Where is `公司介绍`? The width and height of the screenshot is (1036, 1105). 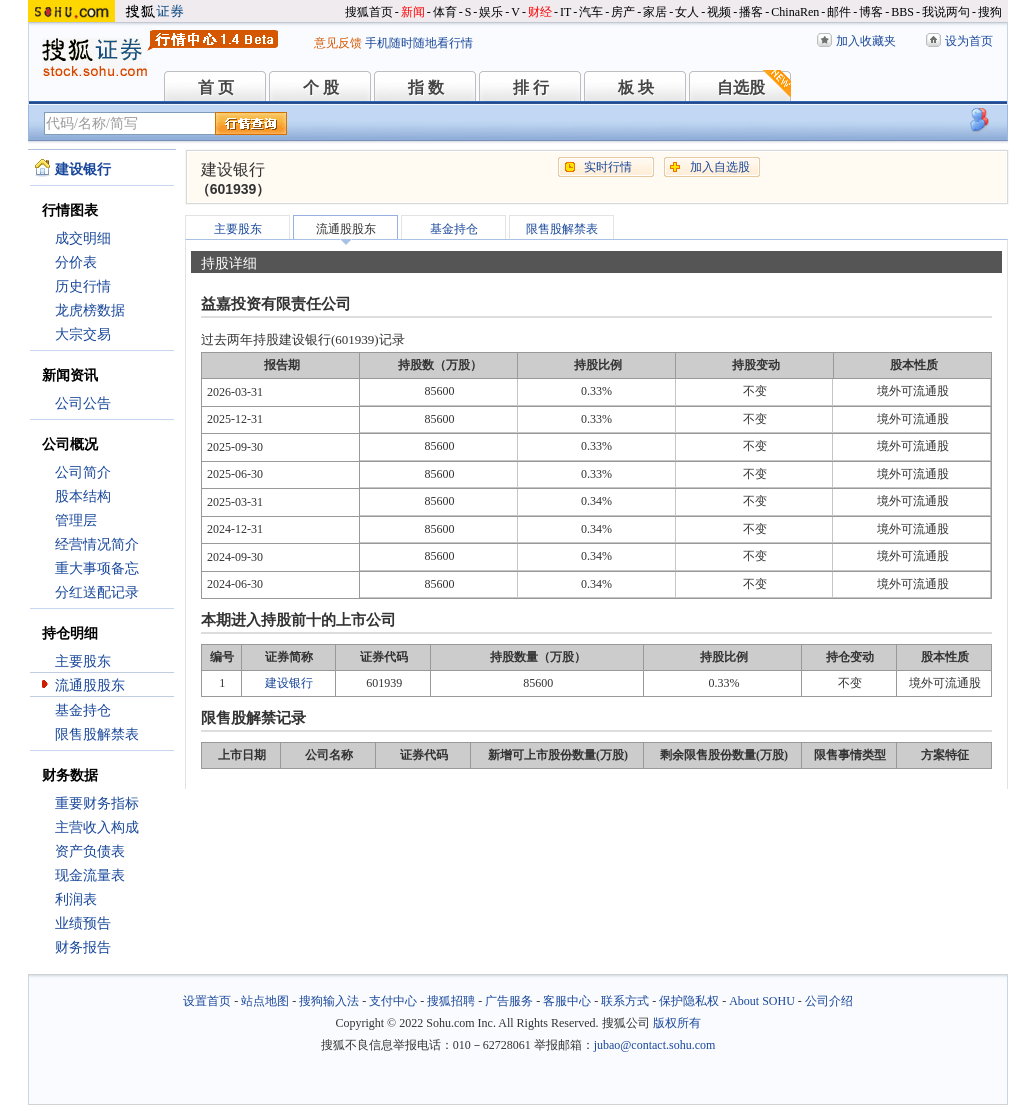
公司介绍 is located at coordinates (829, 1001).